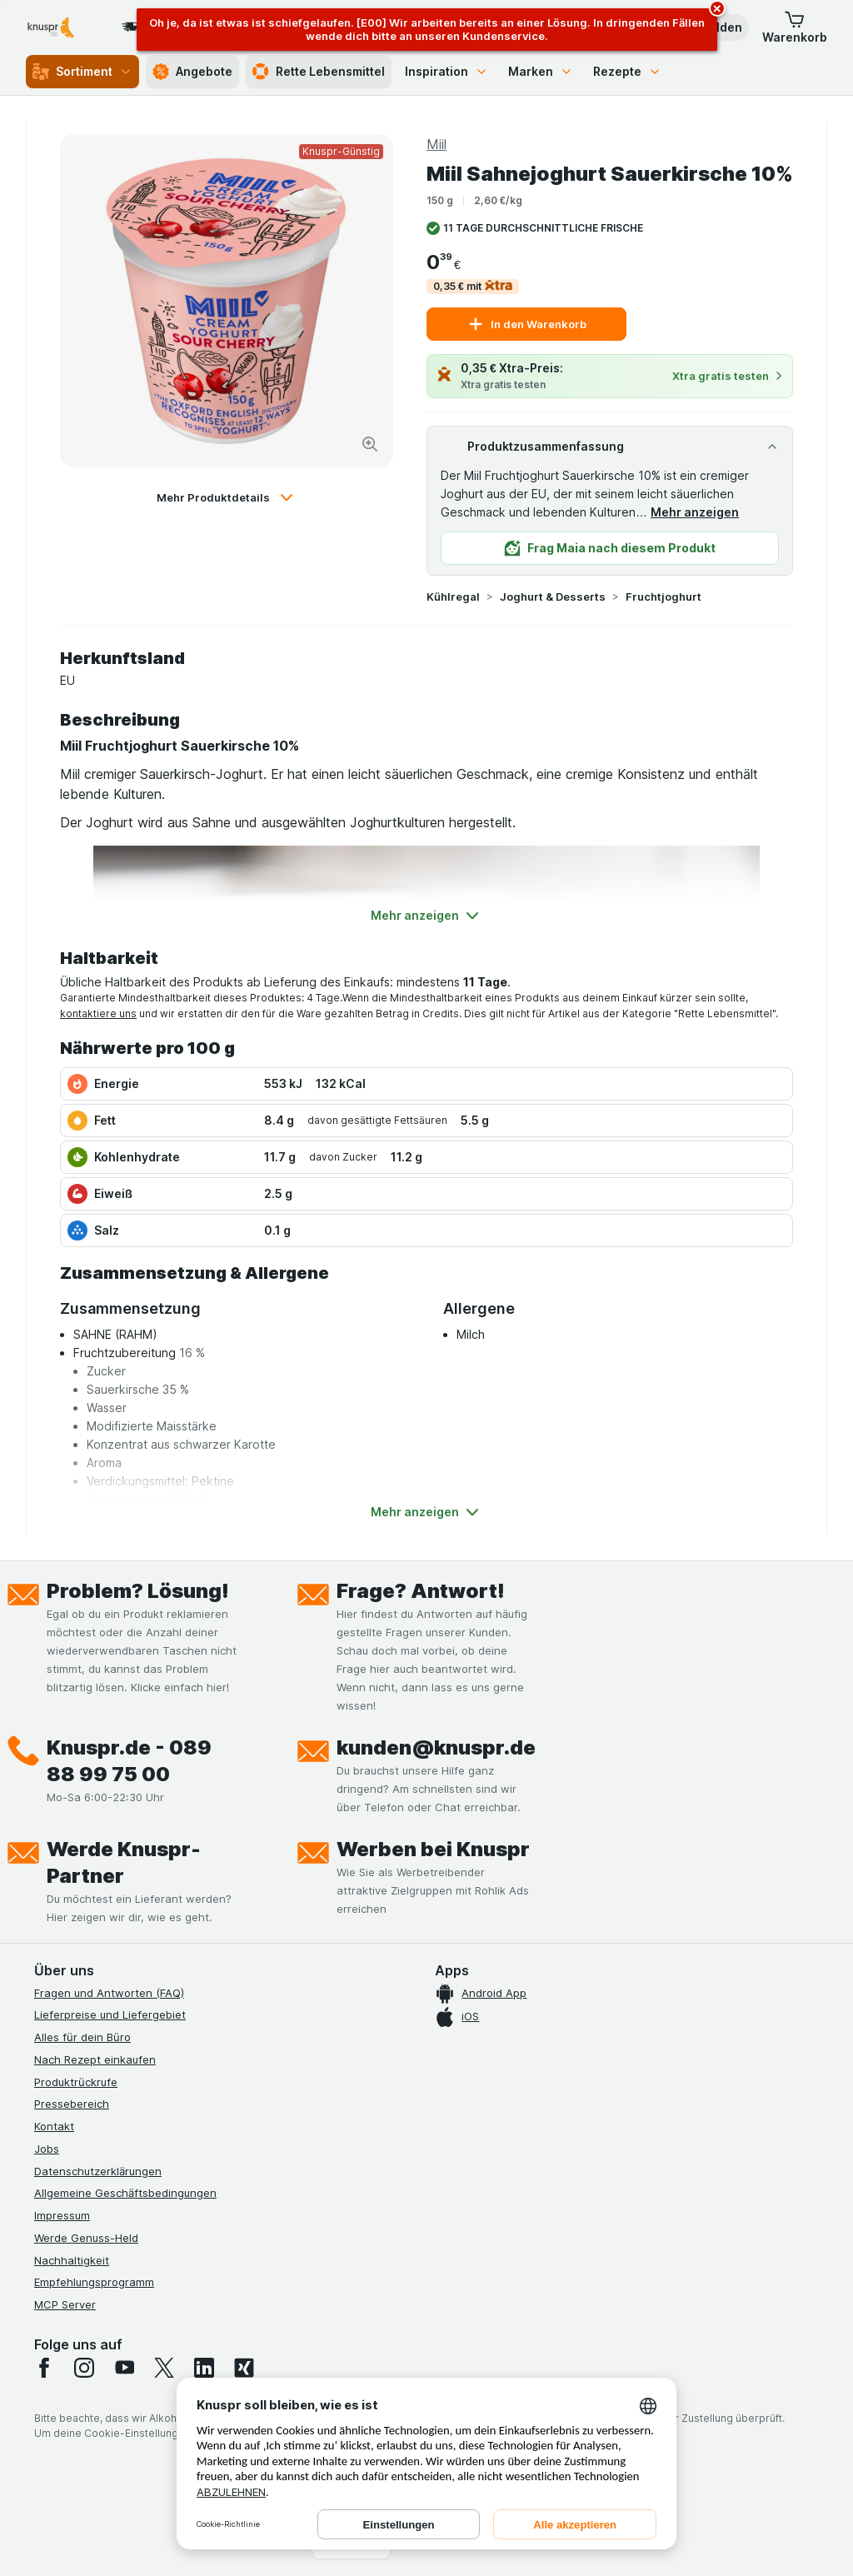  Describe the element at coordinates (421, 1591) in the screenshot. I see `Frage? Antwort!` at that location.